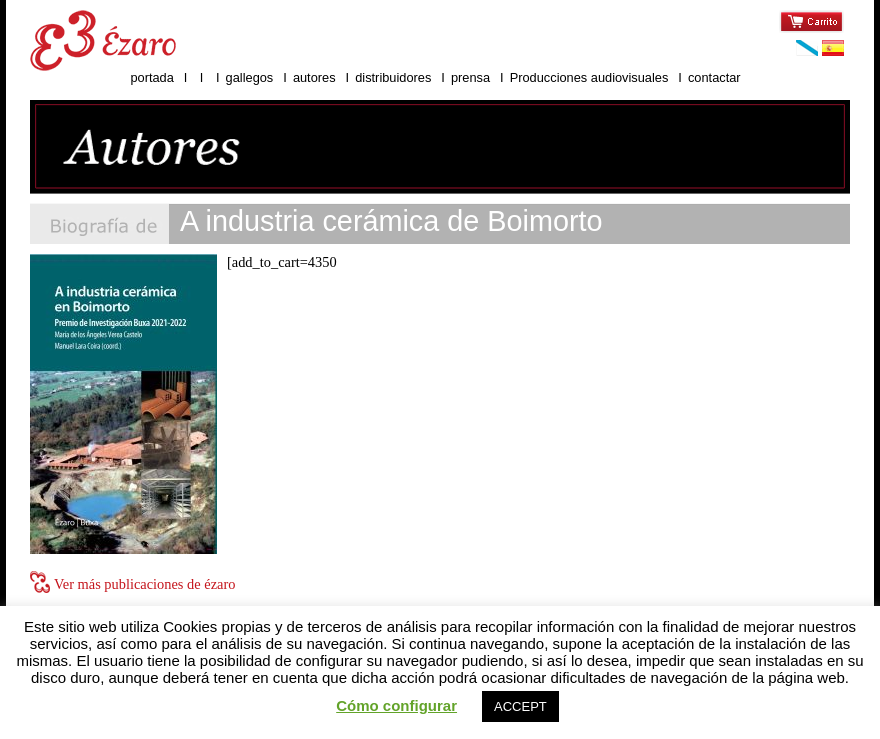 This screenshot has height=739, width=880. Describe the element at coordinates (250, 77) in the screenshot. I see `gallegos` at that location.